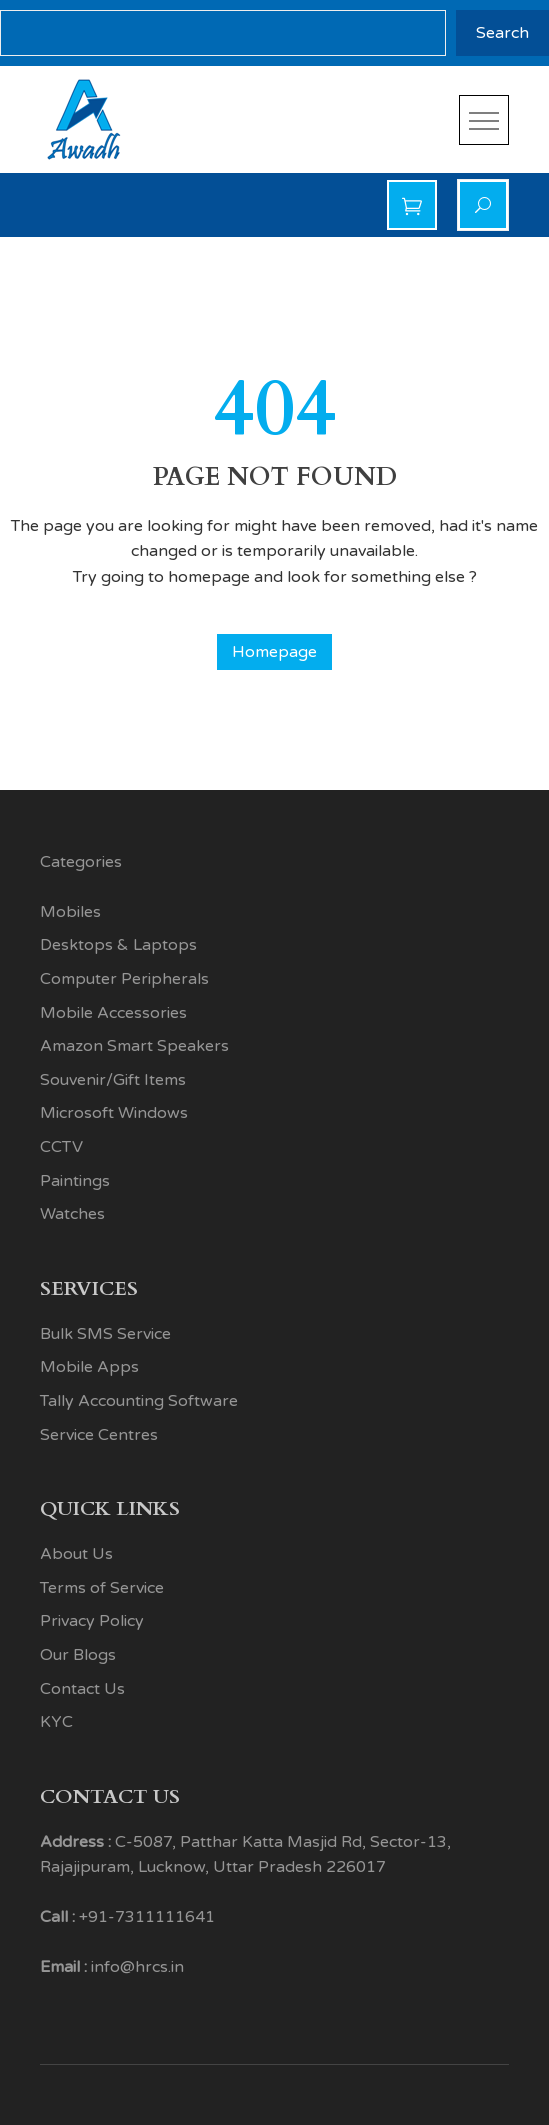  Describe the element at coordinates (274, 652) in the screenshot. I see `Homepage` at that location.